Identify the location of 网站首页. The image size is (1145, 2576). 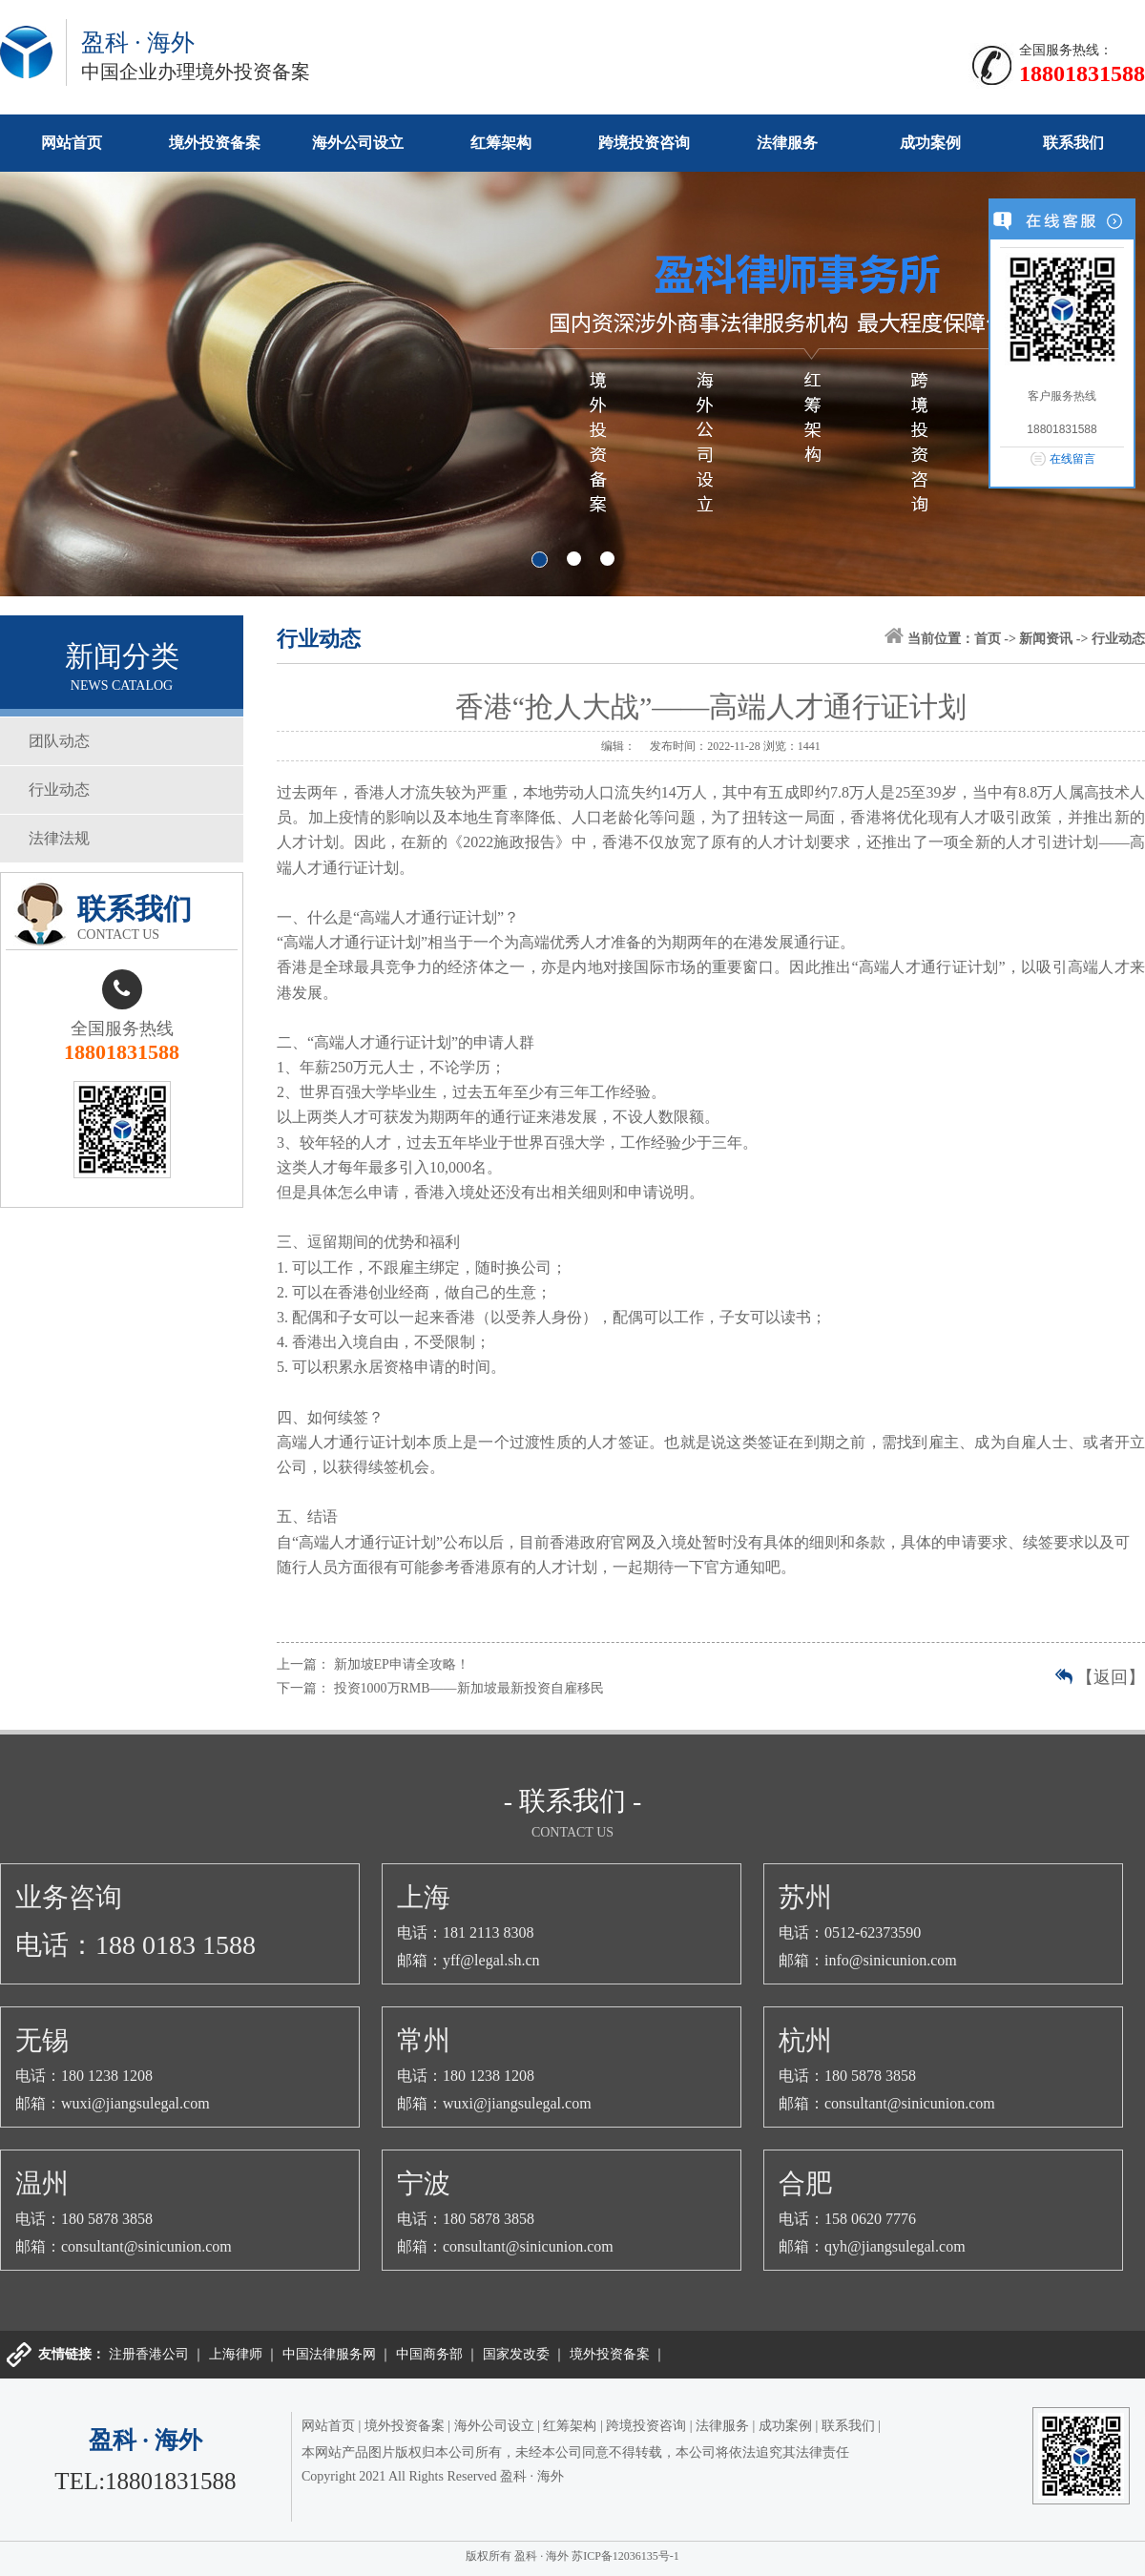
(71, 143).